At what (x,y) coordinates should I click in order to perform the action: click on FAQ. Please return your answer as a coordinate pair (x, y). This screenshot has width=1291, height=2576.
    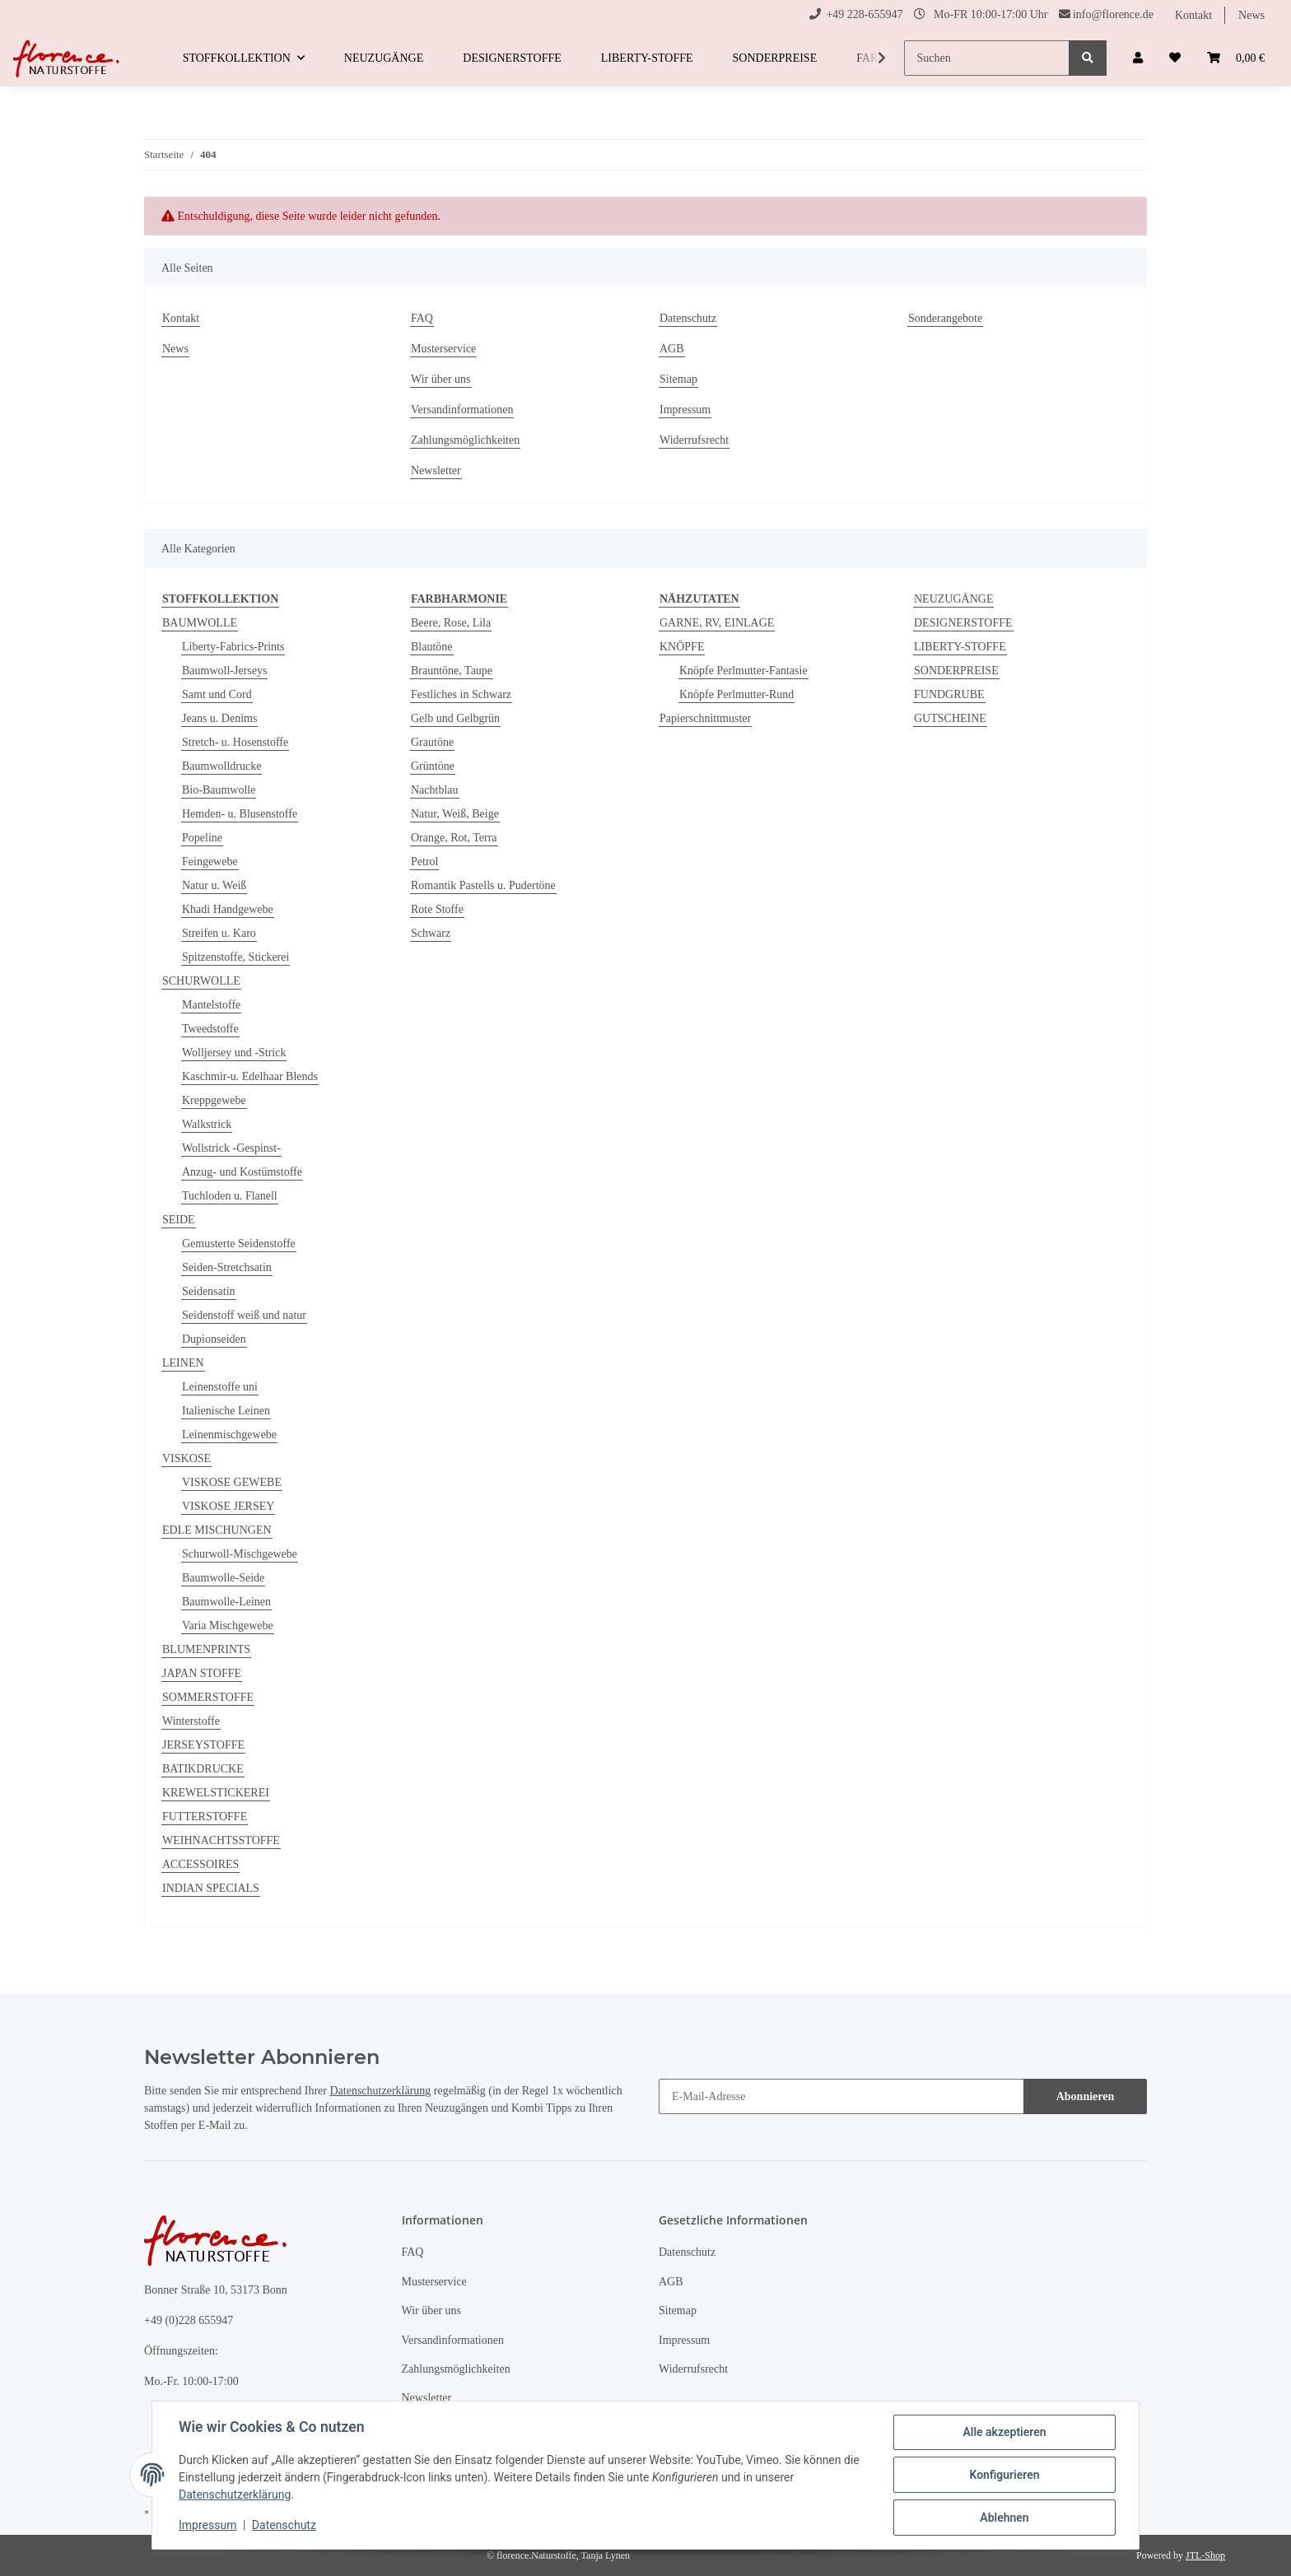
    Looking at the image, I should click on (422, 318).